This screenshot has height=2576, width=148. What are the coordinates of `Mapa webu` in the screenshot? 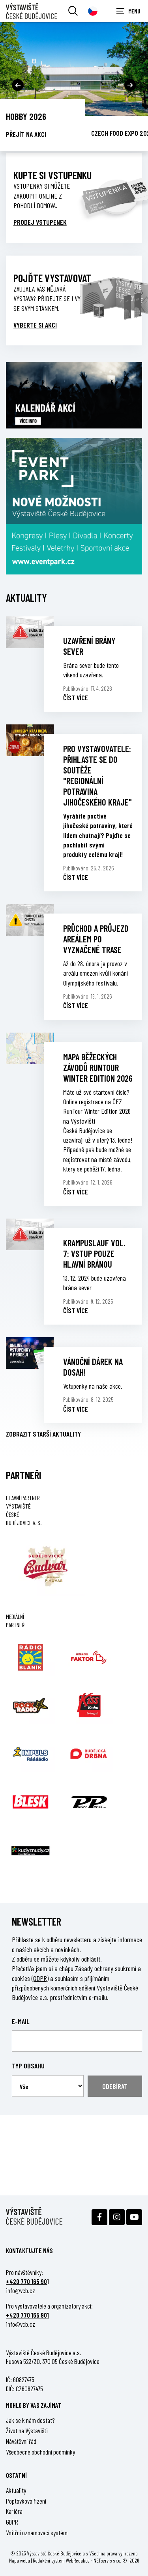 It's located at (19, 2560).